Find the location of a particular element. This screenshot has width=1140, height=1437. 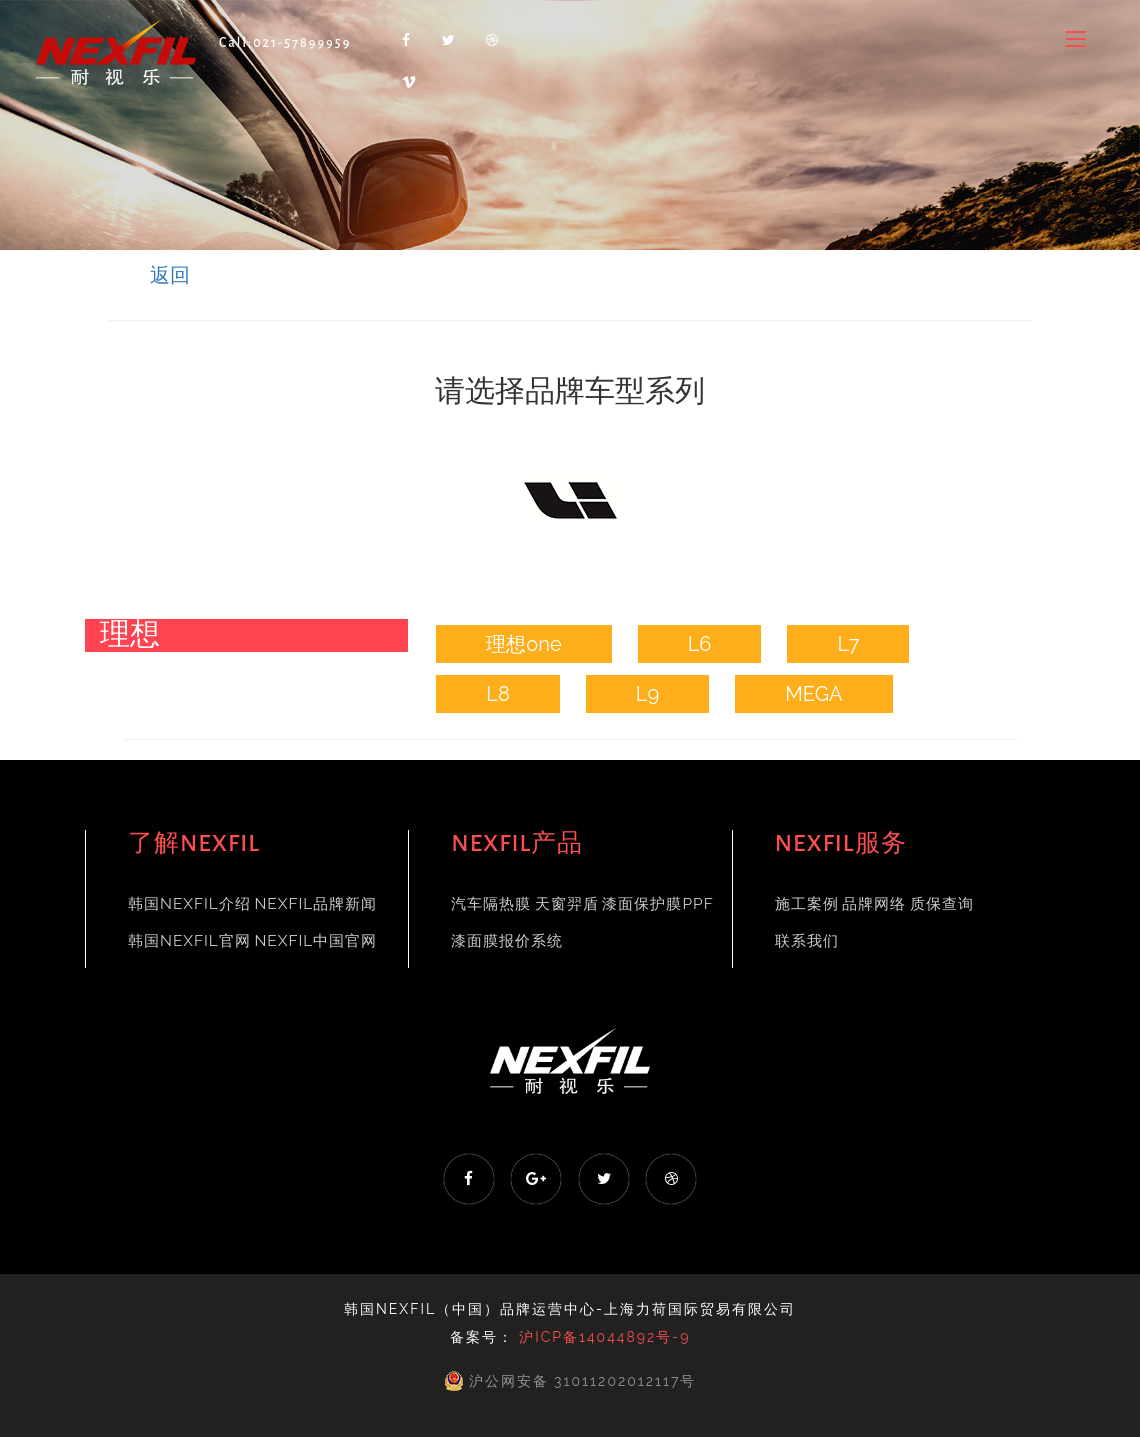

MEGA is located at coordinates (813, 694).